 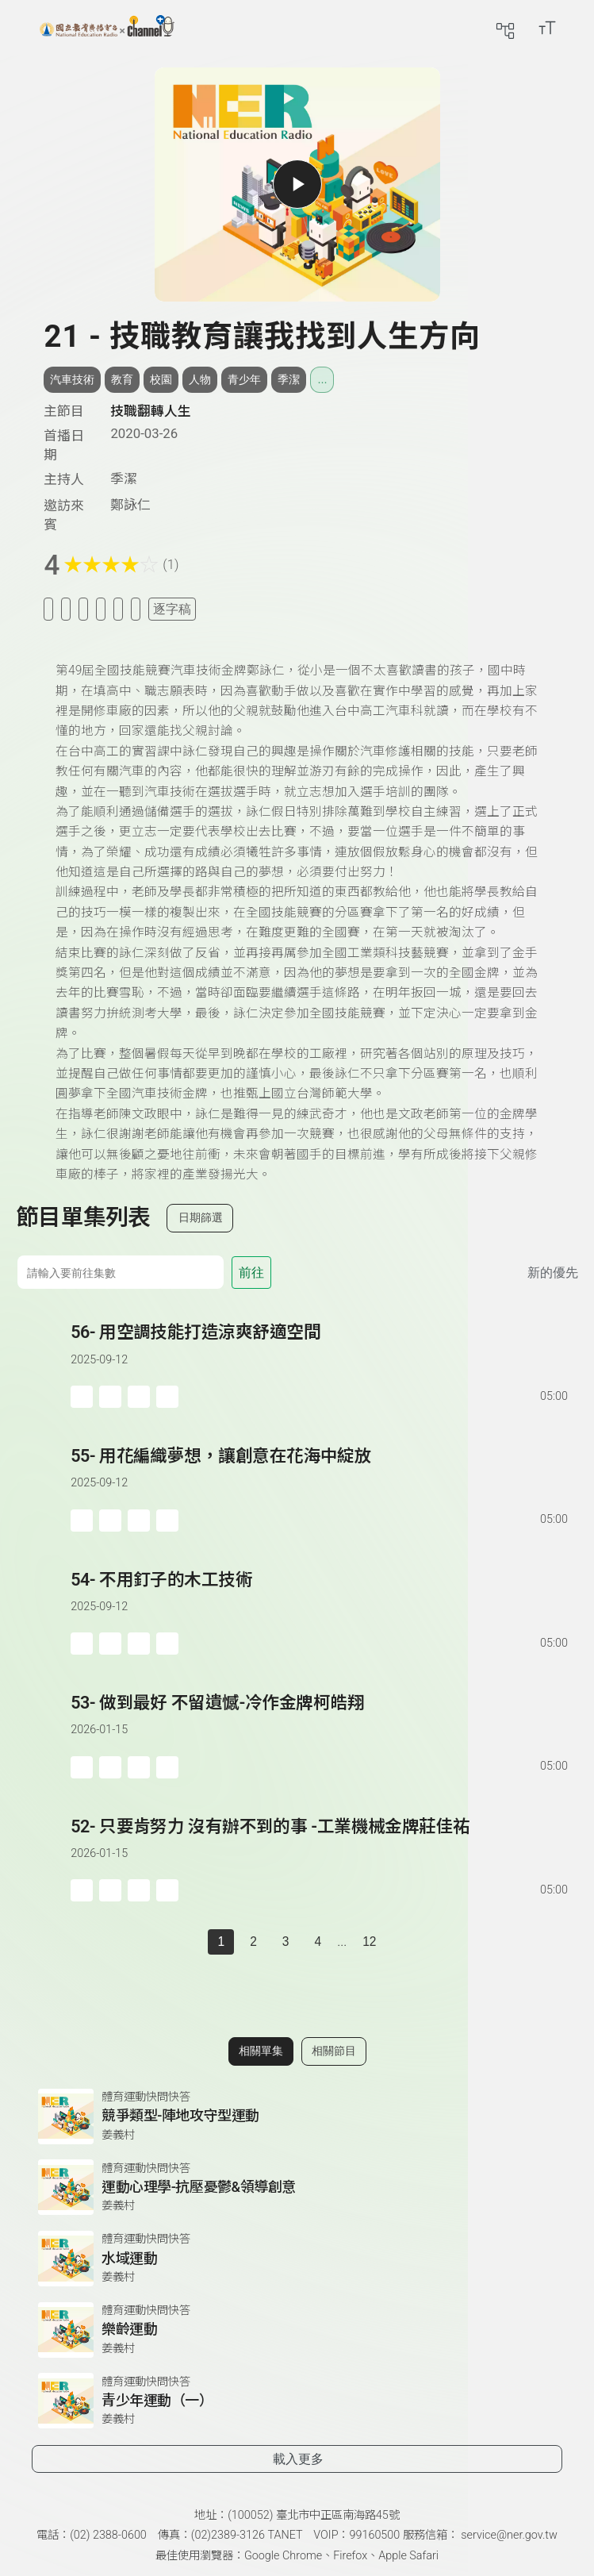 What do you see at coordinates (297, 2258) in the screenshot?
I see `[前往相關單集：水域運動]` at bounding box center [297, 2258].